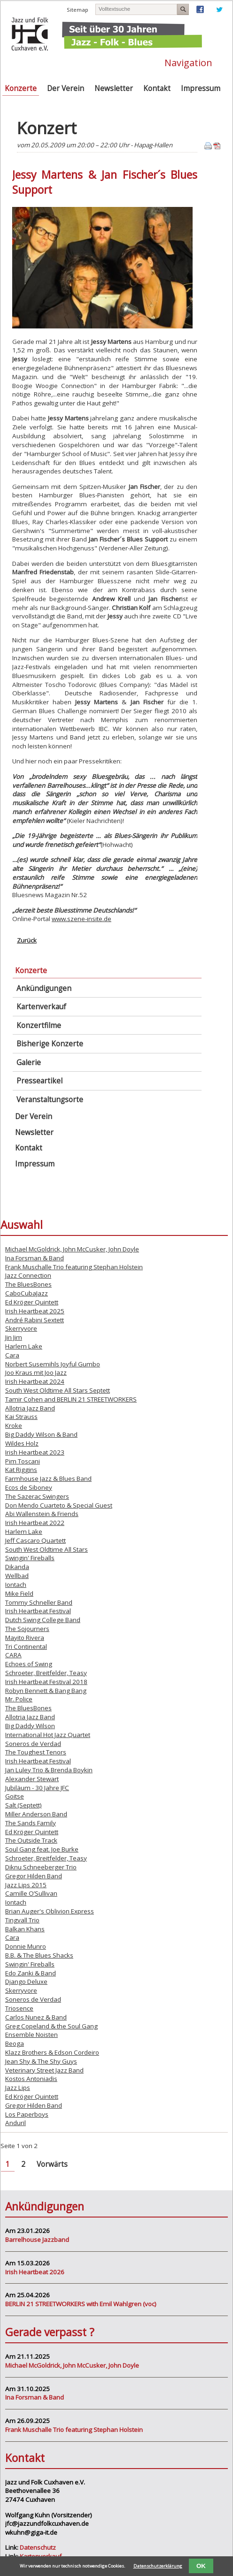 This screenshot has width=233, height=2576. I want to click on The Toughest Tenors, so click(35, 1752).